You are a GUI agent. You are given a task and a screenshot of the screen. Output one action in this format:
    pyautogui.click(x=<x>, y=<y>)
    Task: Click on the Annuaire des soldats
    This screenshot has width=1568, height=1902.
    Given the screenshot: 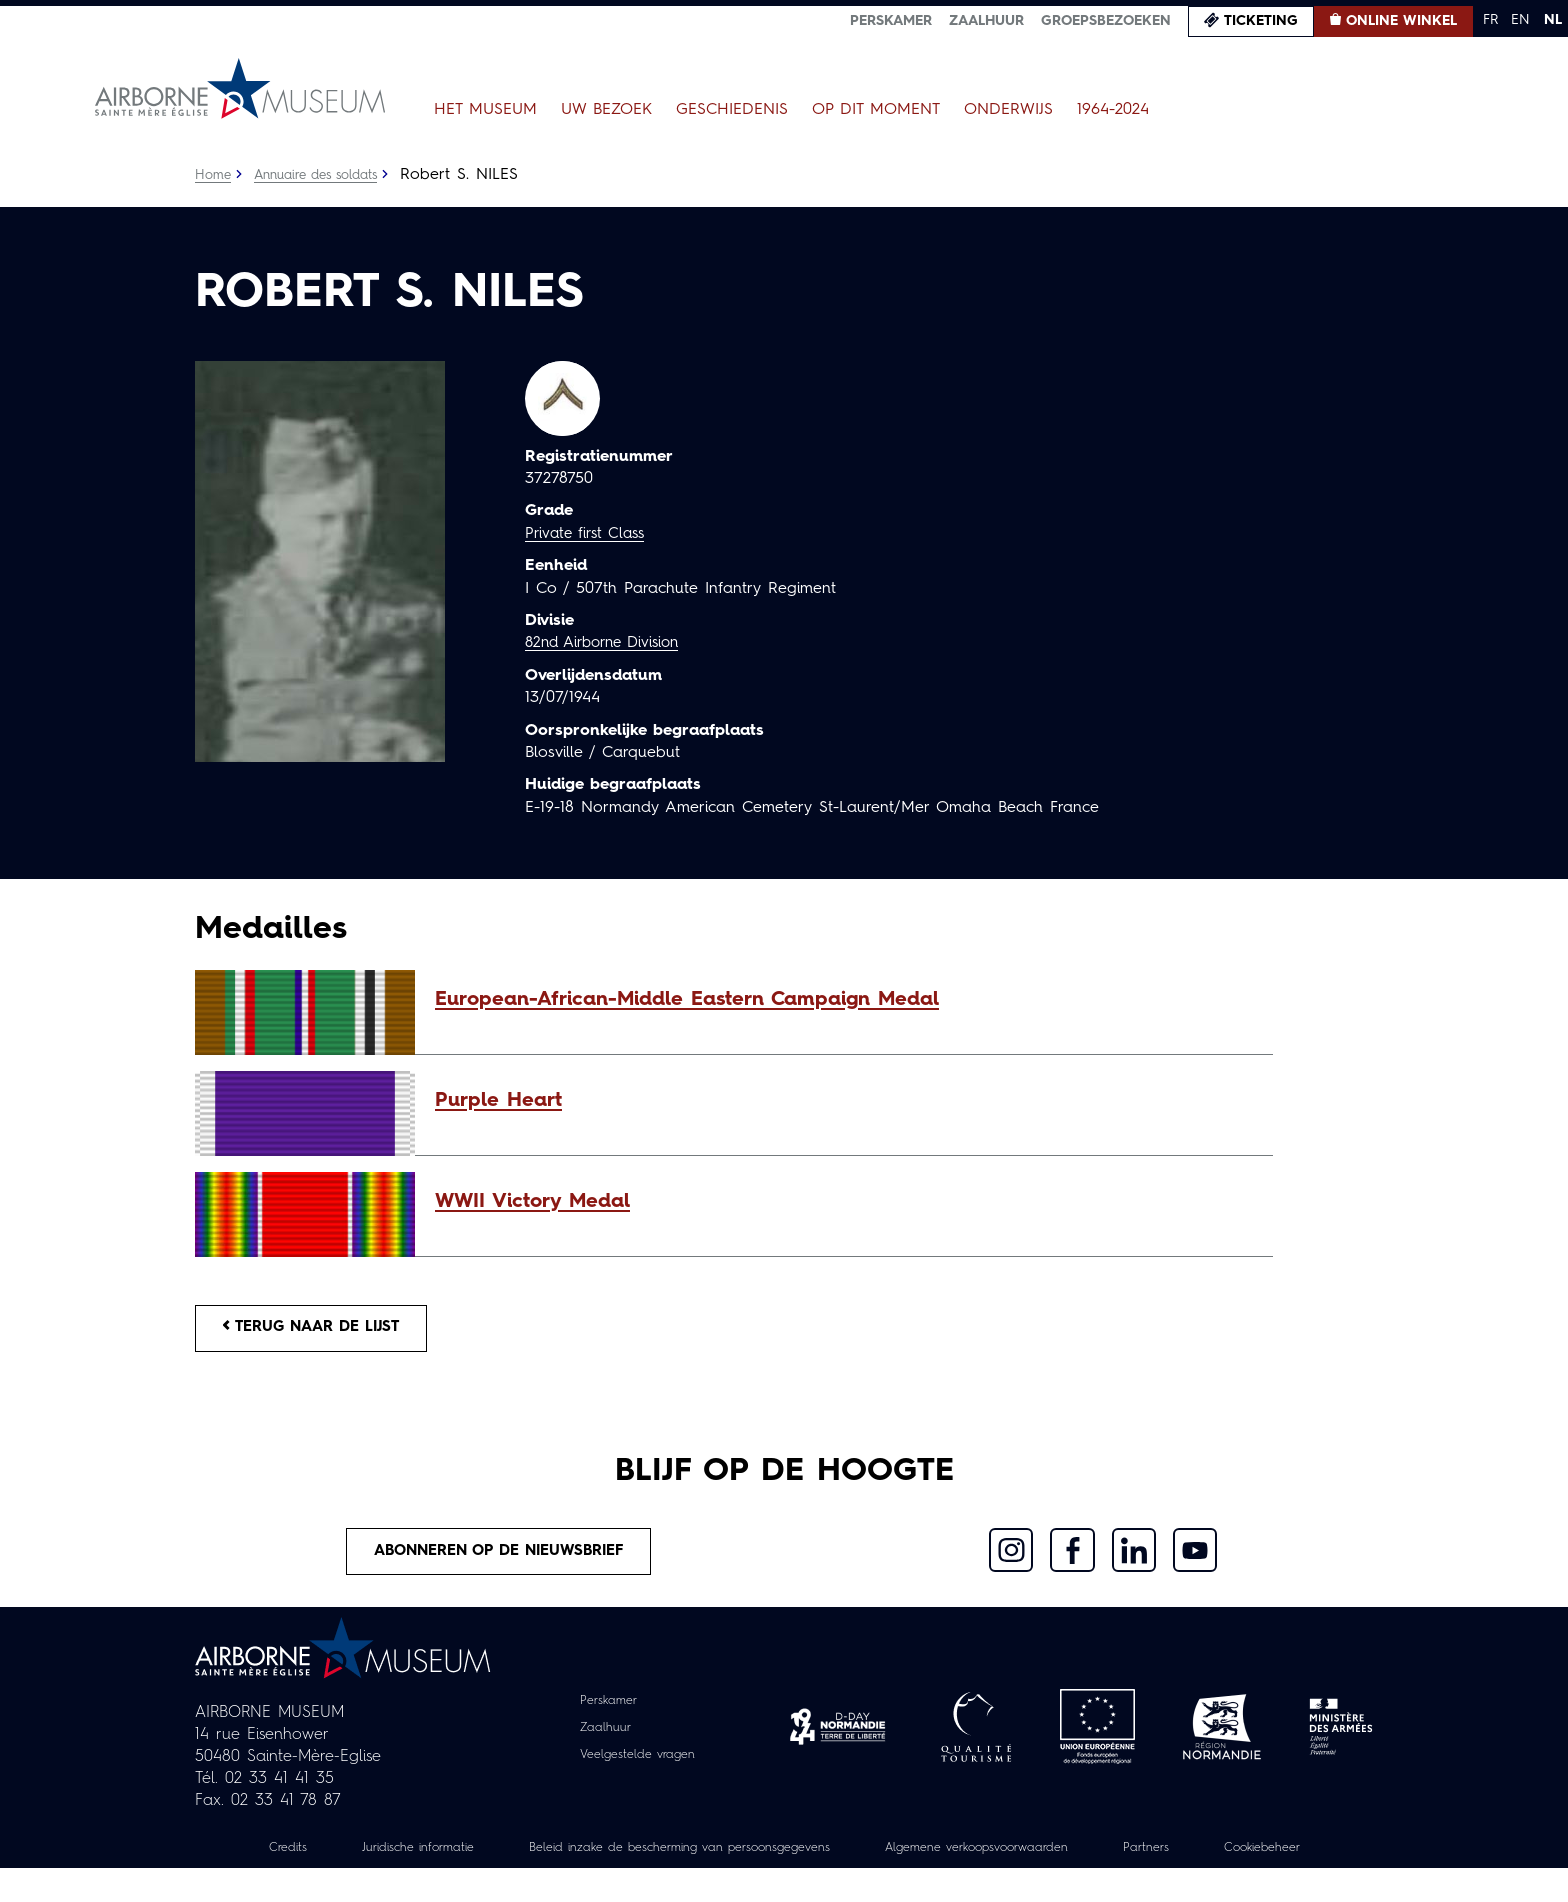 What is the action you would take?
    pyautogui.click(x=325, y=175)
    